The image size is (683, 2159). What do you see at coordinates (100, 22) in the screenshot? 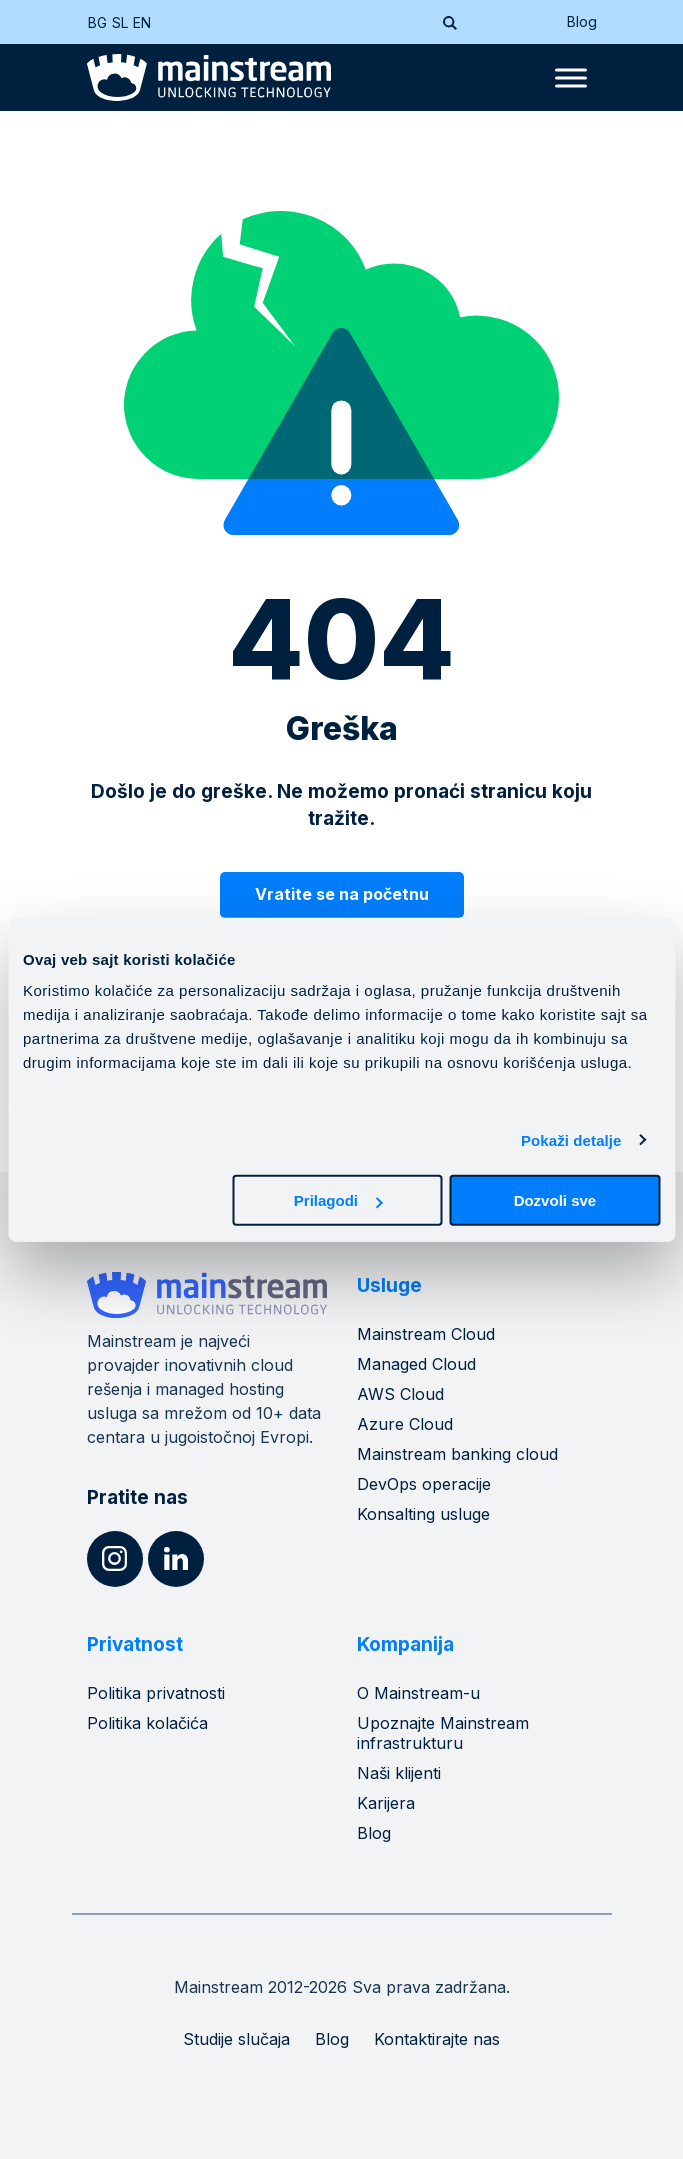
I see `[Switch to BG (BG)]` at bounding box center [100, 22].